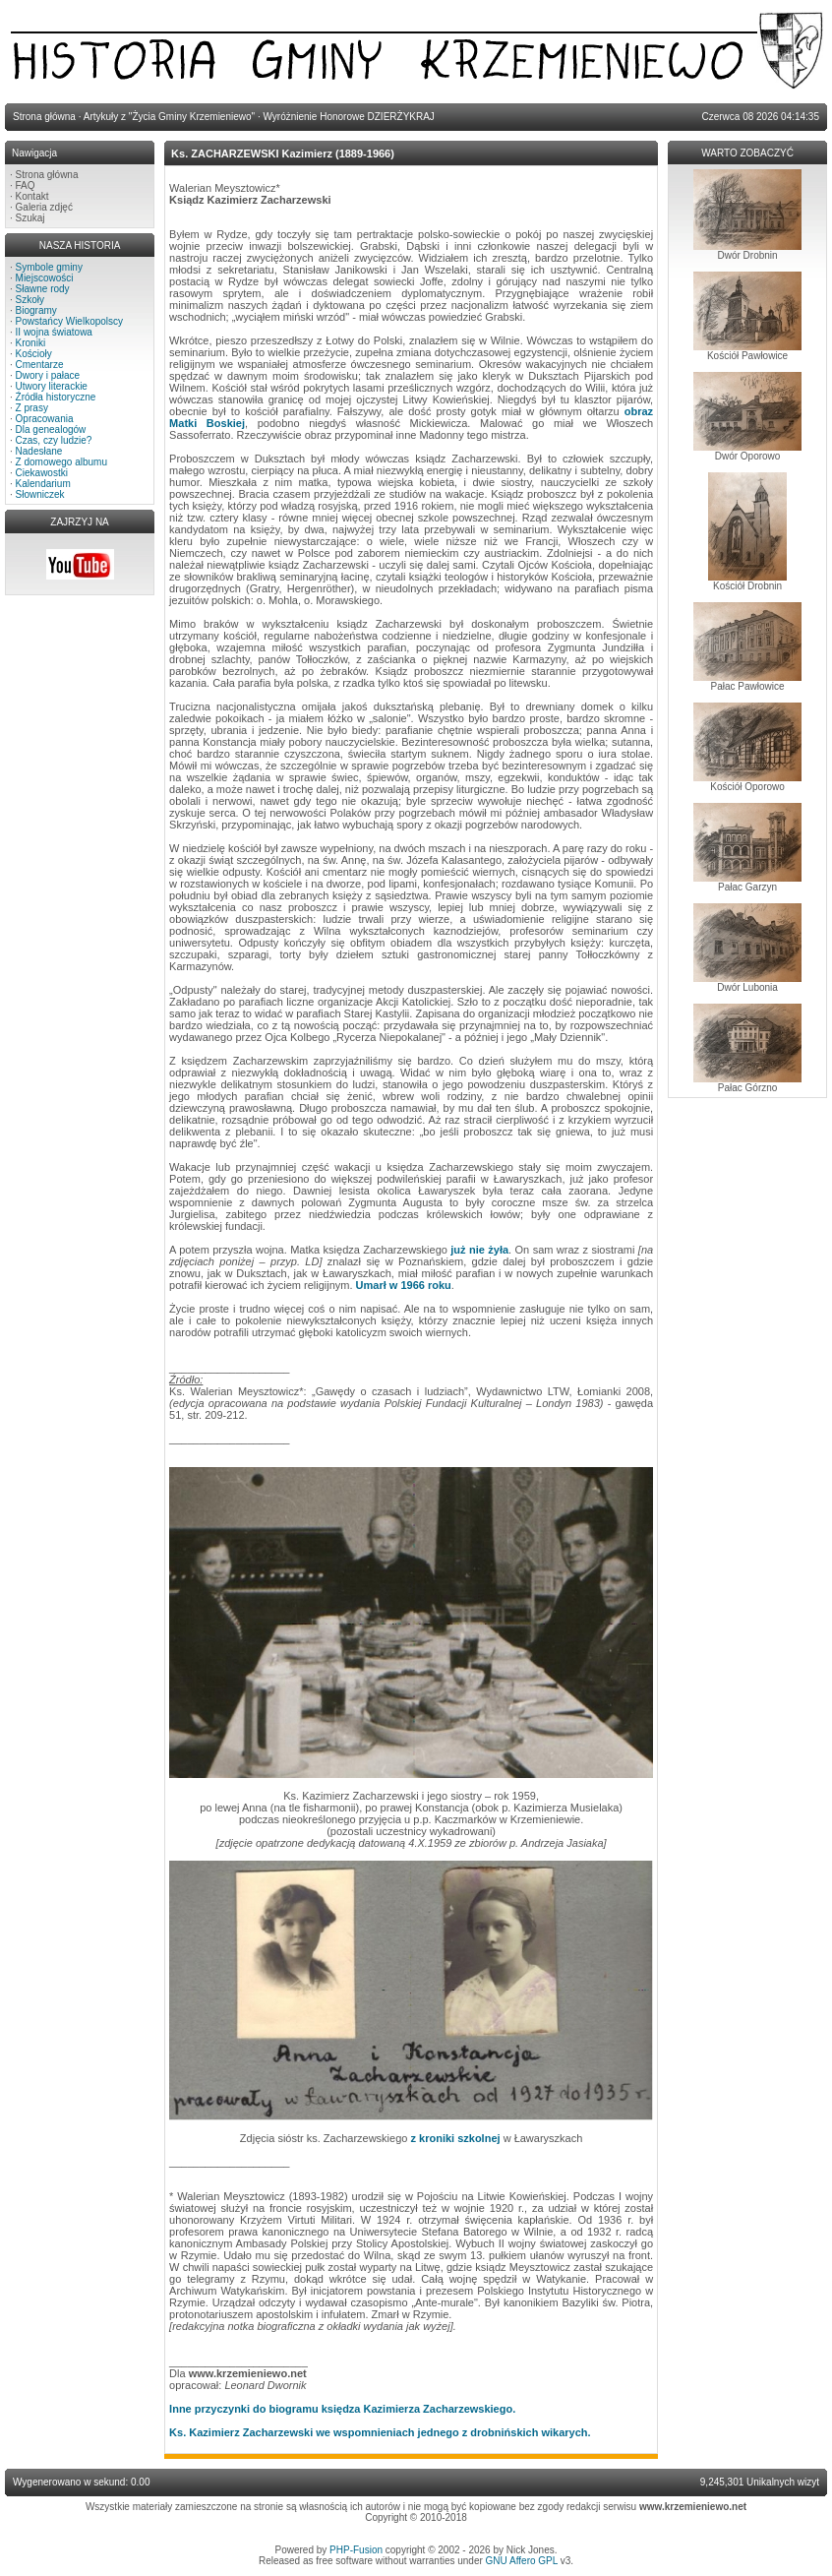 The image size is (832, 2576). What do you see at coordinates (48, 375) in the screenshot?
I see `Dwory i pałace` at bounding box center [48, 375].